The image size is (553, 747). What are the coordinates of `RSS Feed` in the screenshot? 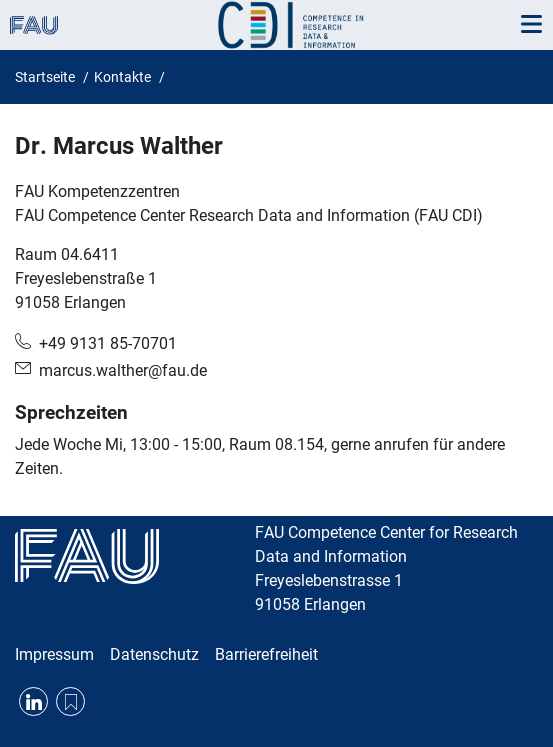 It's located at (70, 701).